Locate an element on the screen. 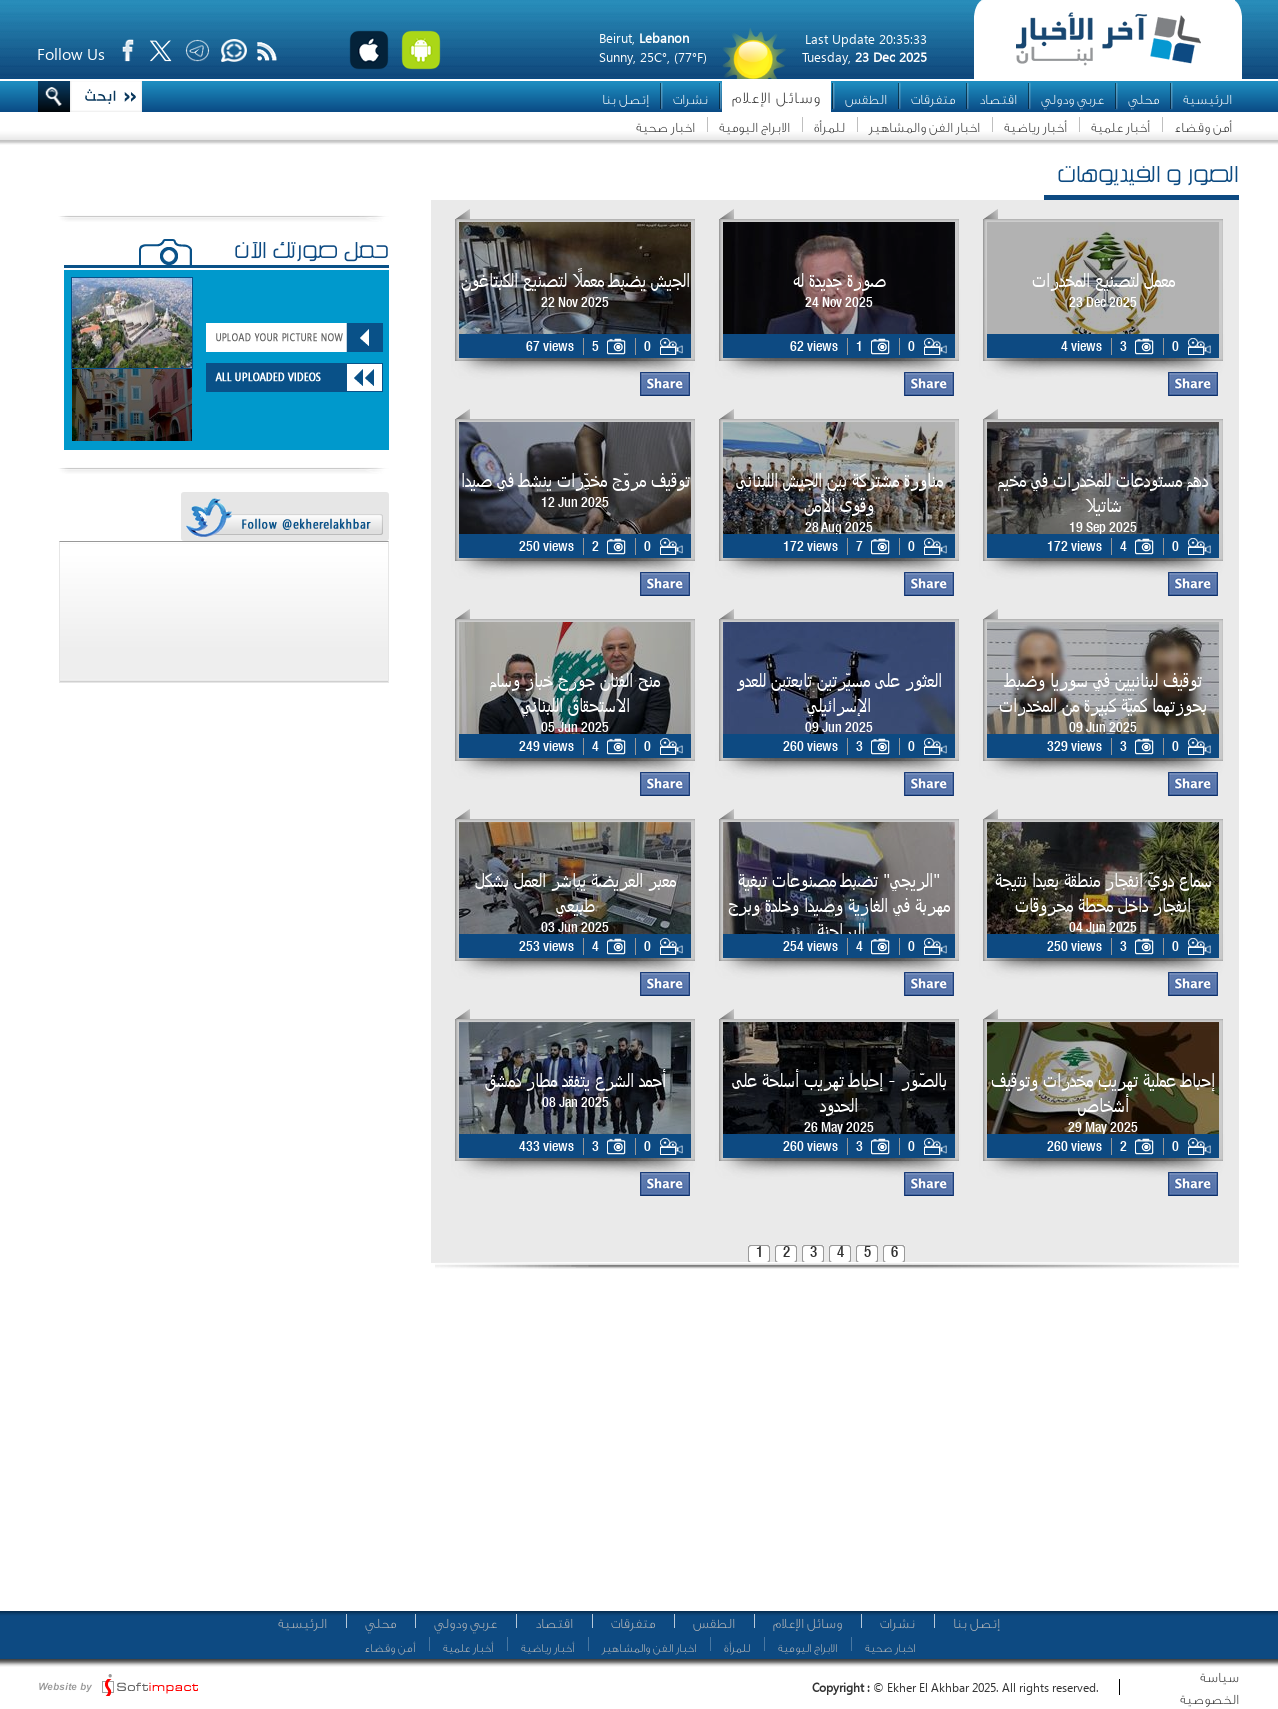 The height and width of the screenshot is (1709, 1278). [Advertisement] is located at coordinates (634, 1445).